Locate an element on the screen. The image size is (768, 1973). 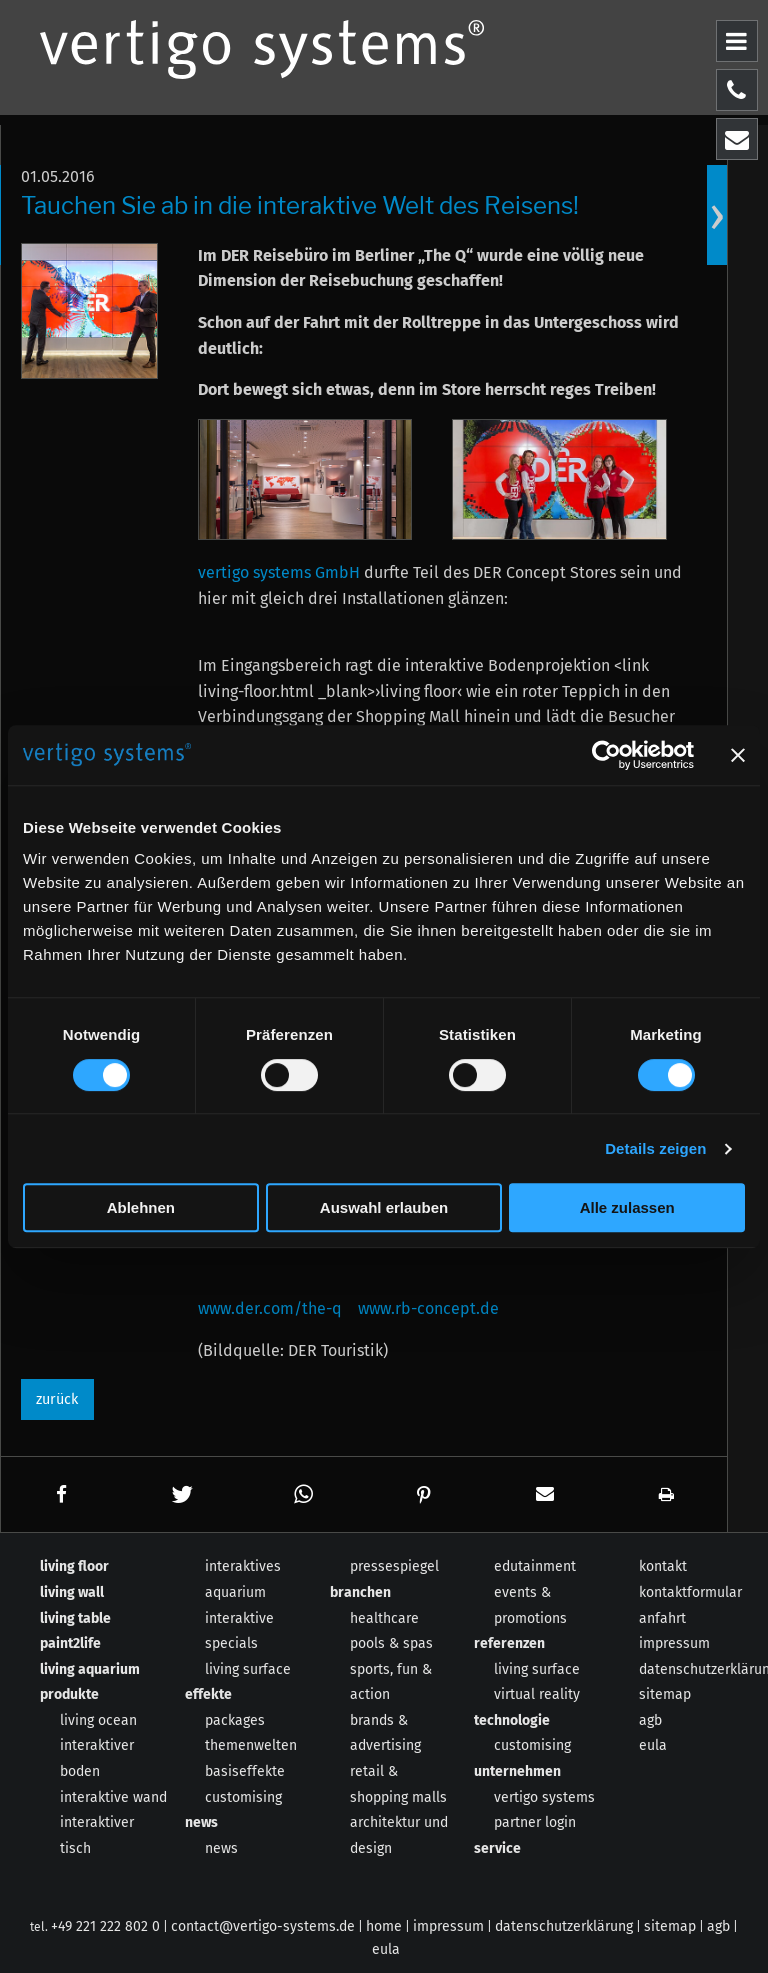
Alle zulassen is located at coordinates (627, 1207).